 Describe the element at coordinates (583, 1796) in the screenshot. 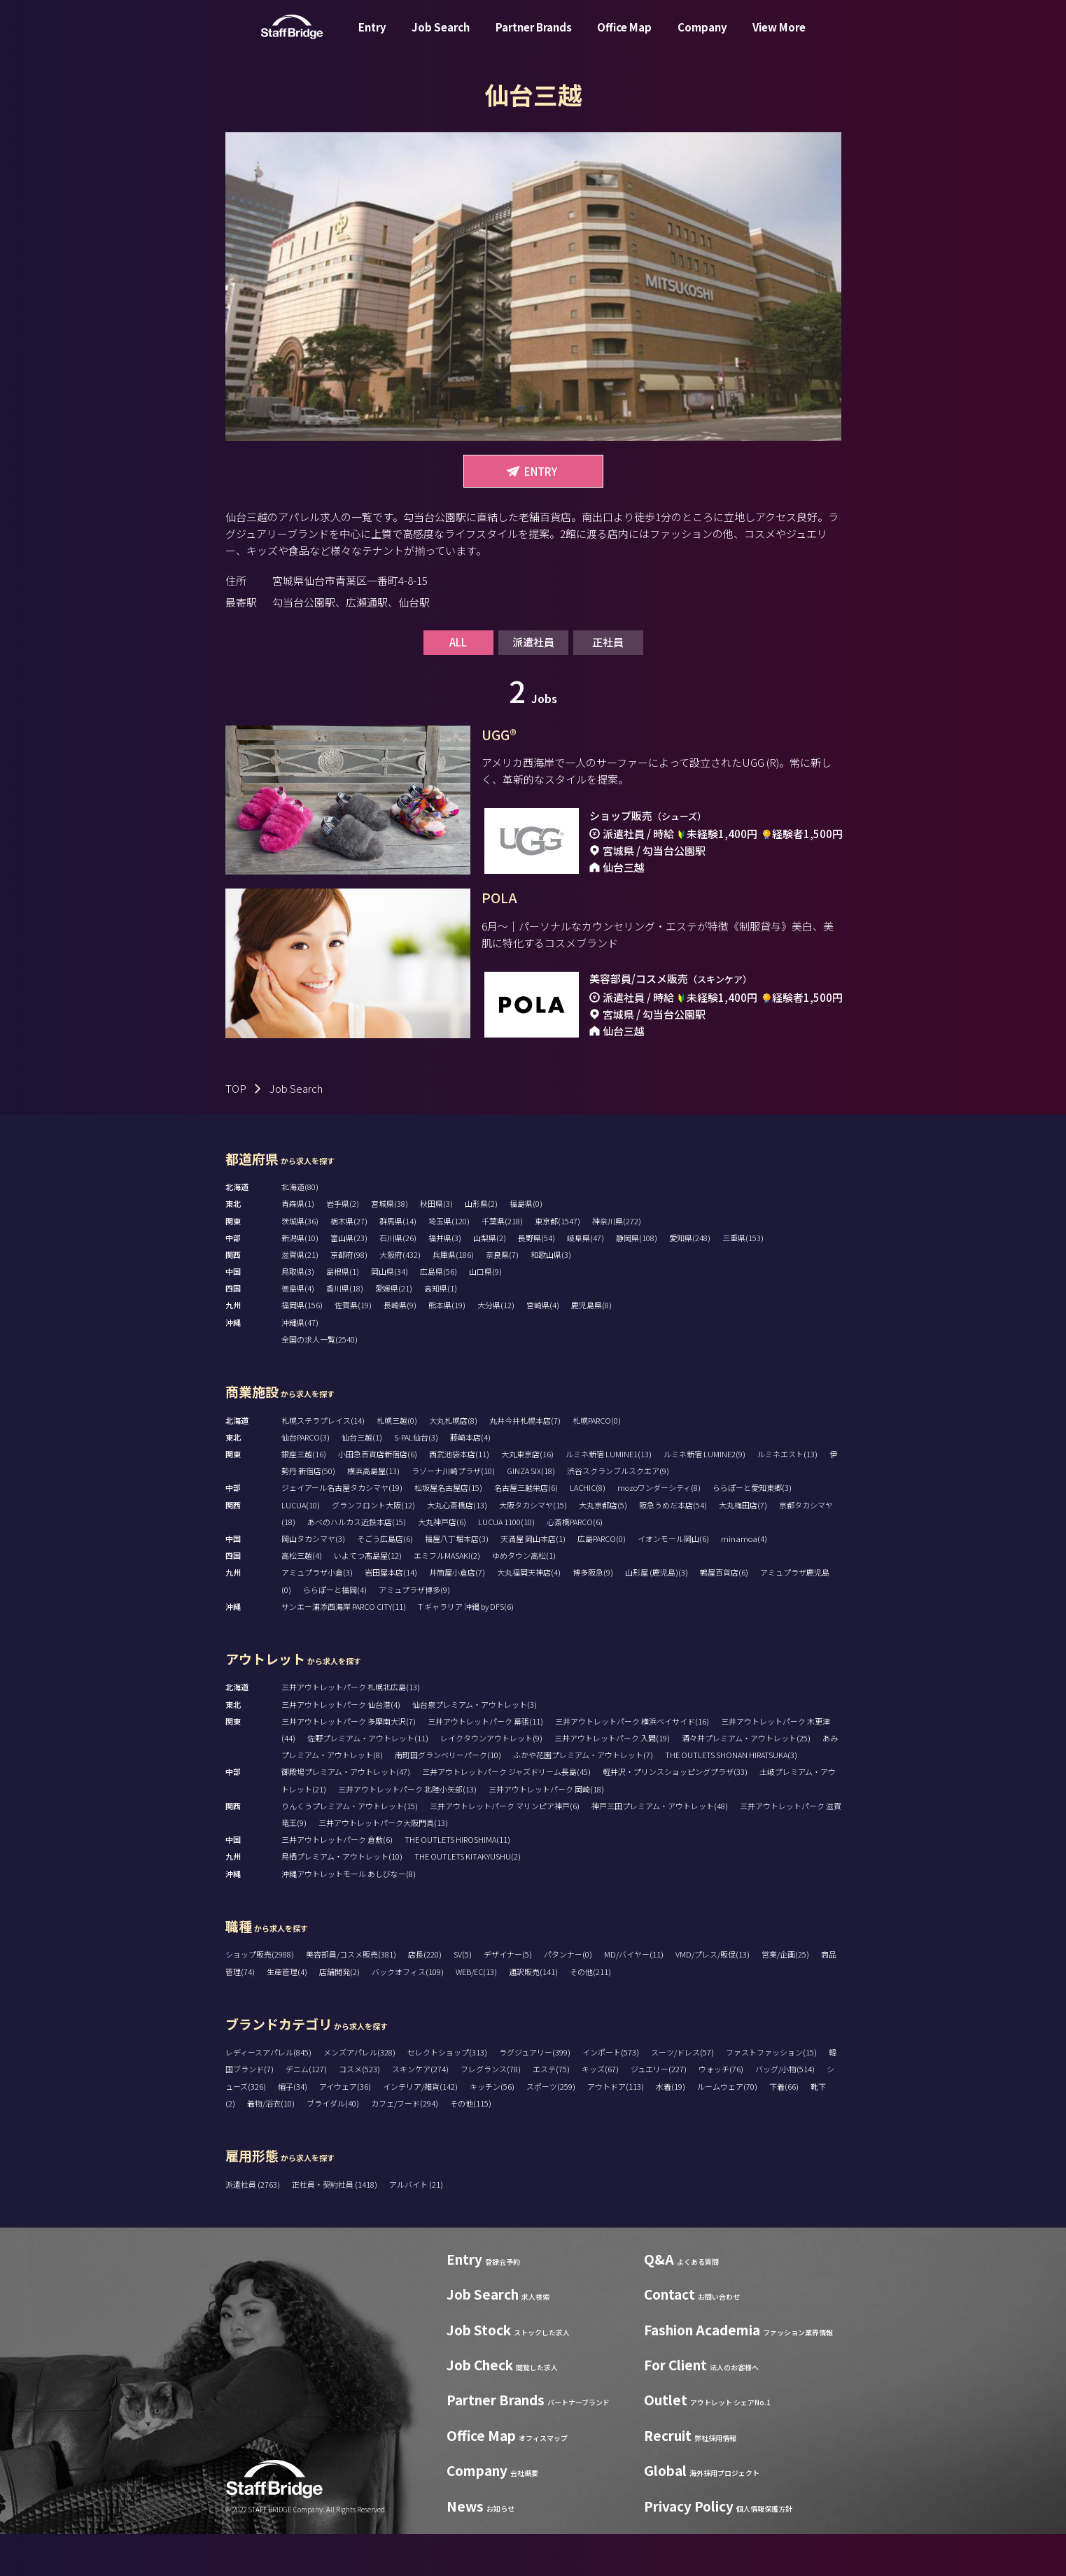

I see `ふかや花園プレミアム・アウトレット(7)` at that location.